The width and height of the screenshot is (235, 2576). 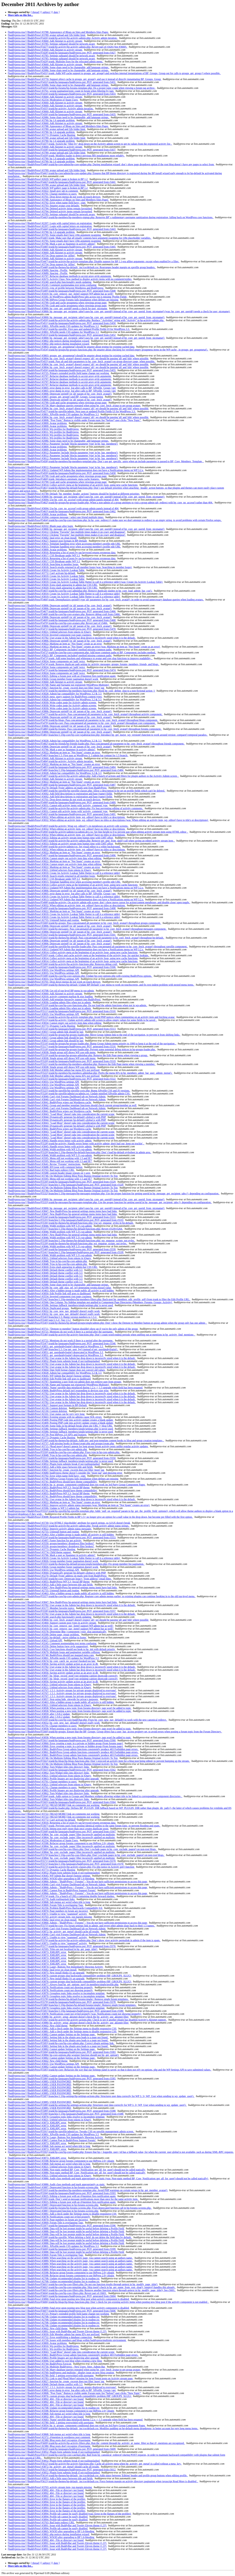 What do you see at coordinates (41, 1170) in the screenshot?
I see `[buddypress-trac] [BuddyPress] #3763: Bad login redirect URL` at bounding box center [41, 1170].